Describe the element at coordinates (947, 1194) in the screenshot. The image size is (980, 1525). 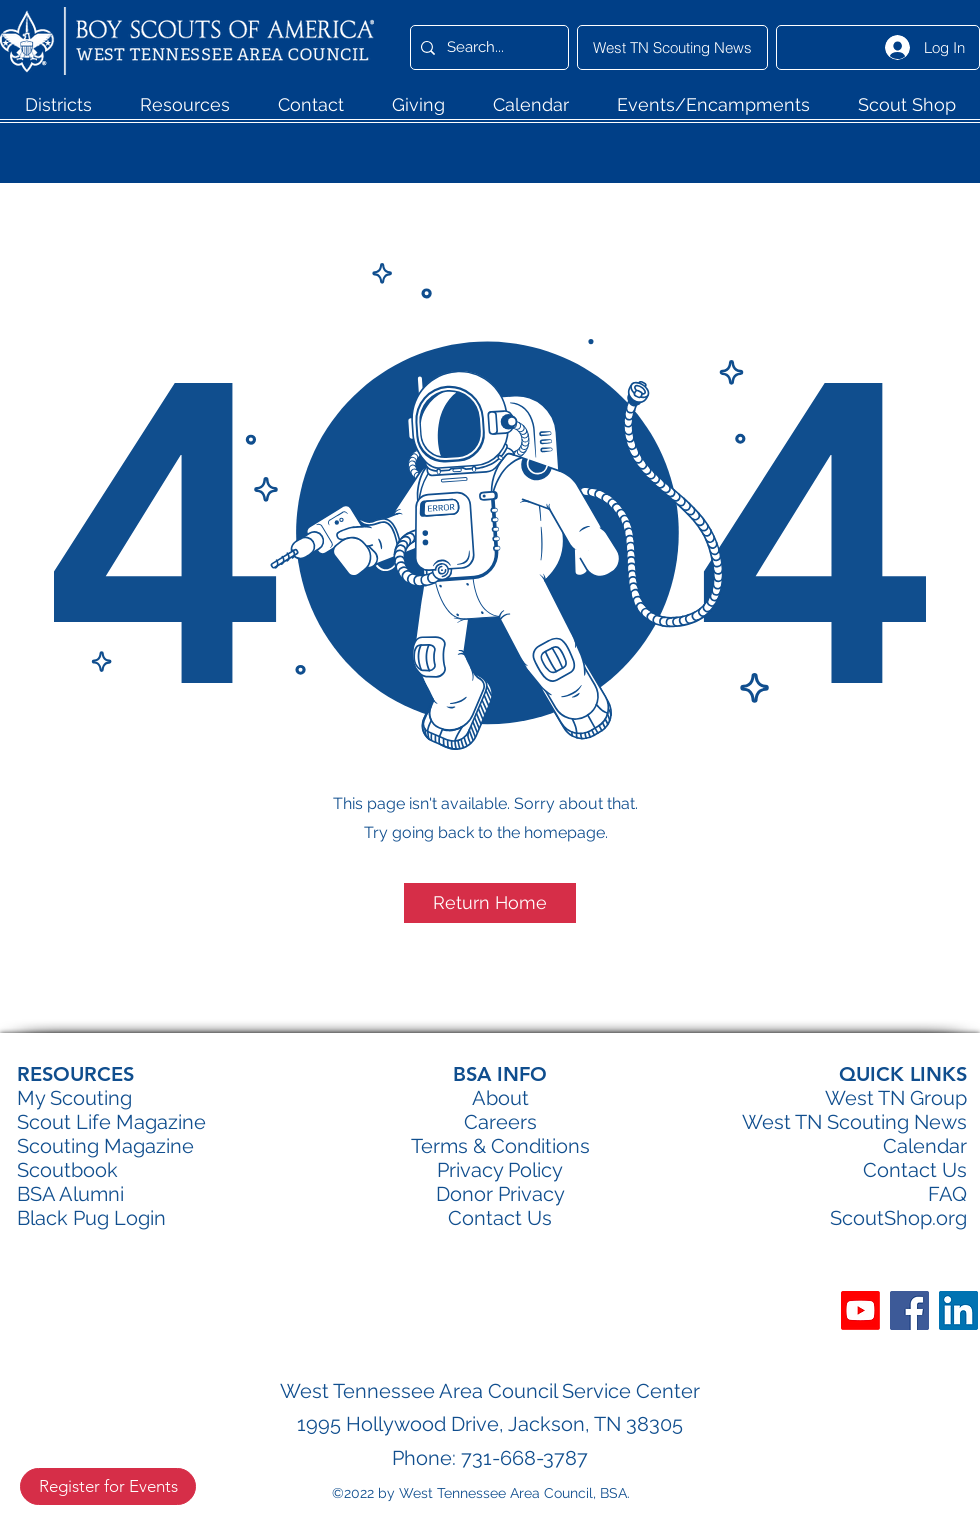
I see `FAQ` at that location.